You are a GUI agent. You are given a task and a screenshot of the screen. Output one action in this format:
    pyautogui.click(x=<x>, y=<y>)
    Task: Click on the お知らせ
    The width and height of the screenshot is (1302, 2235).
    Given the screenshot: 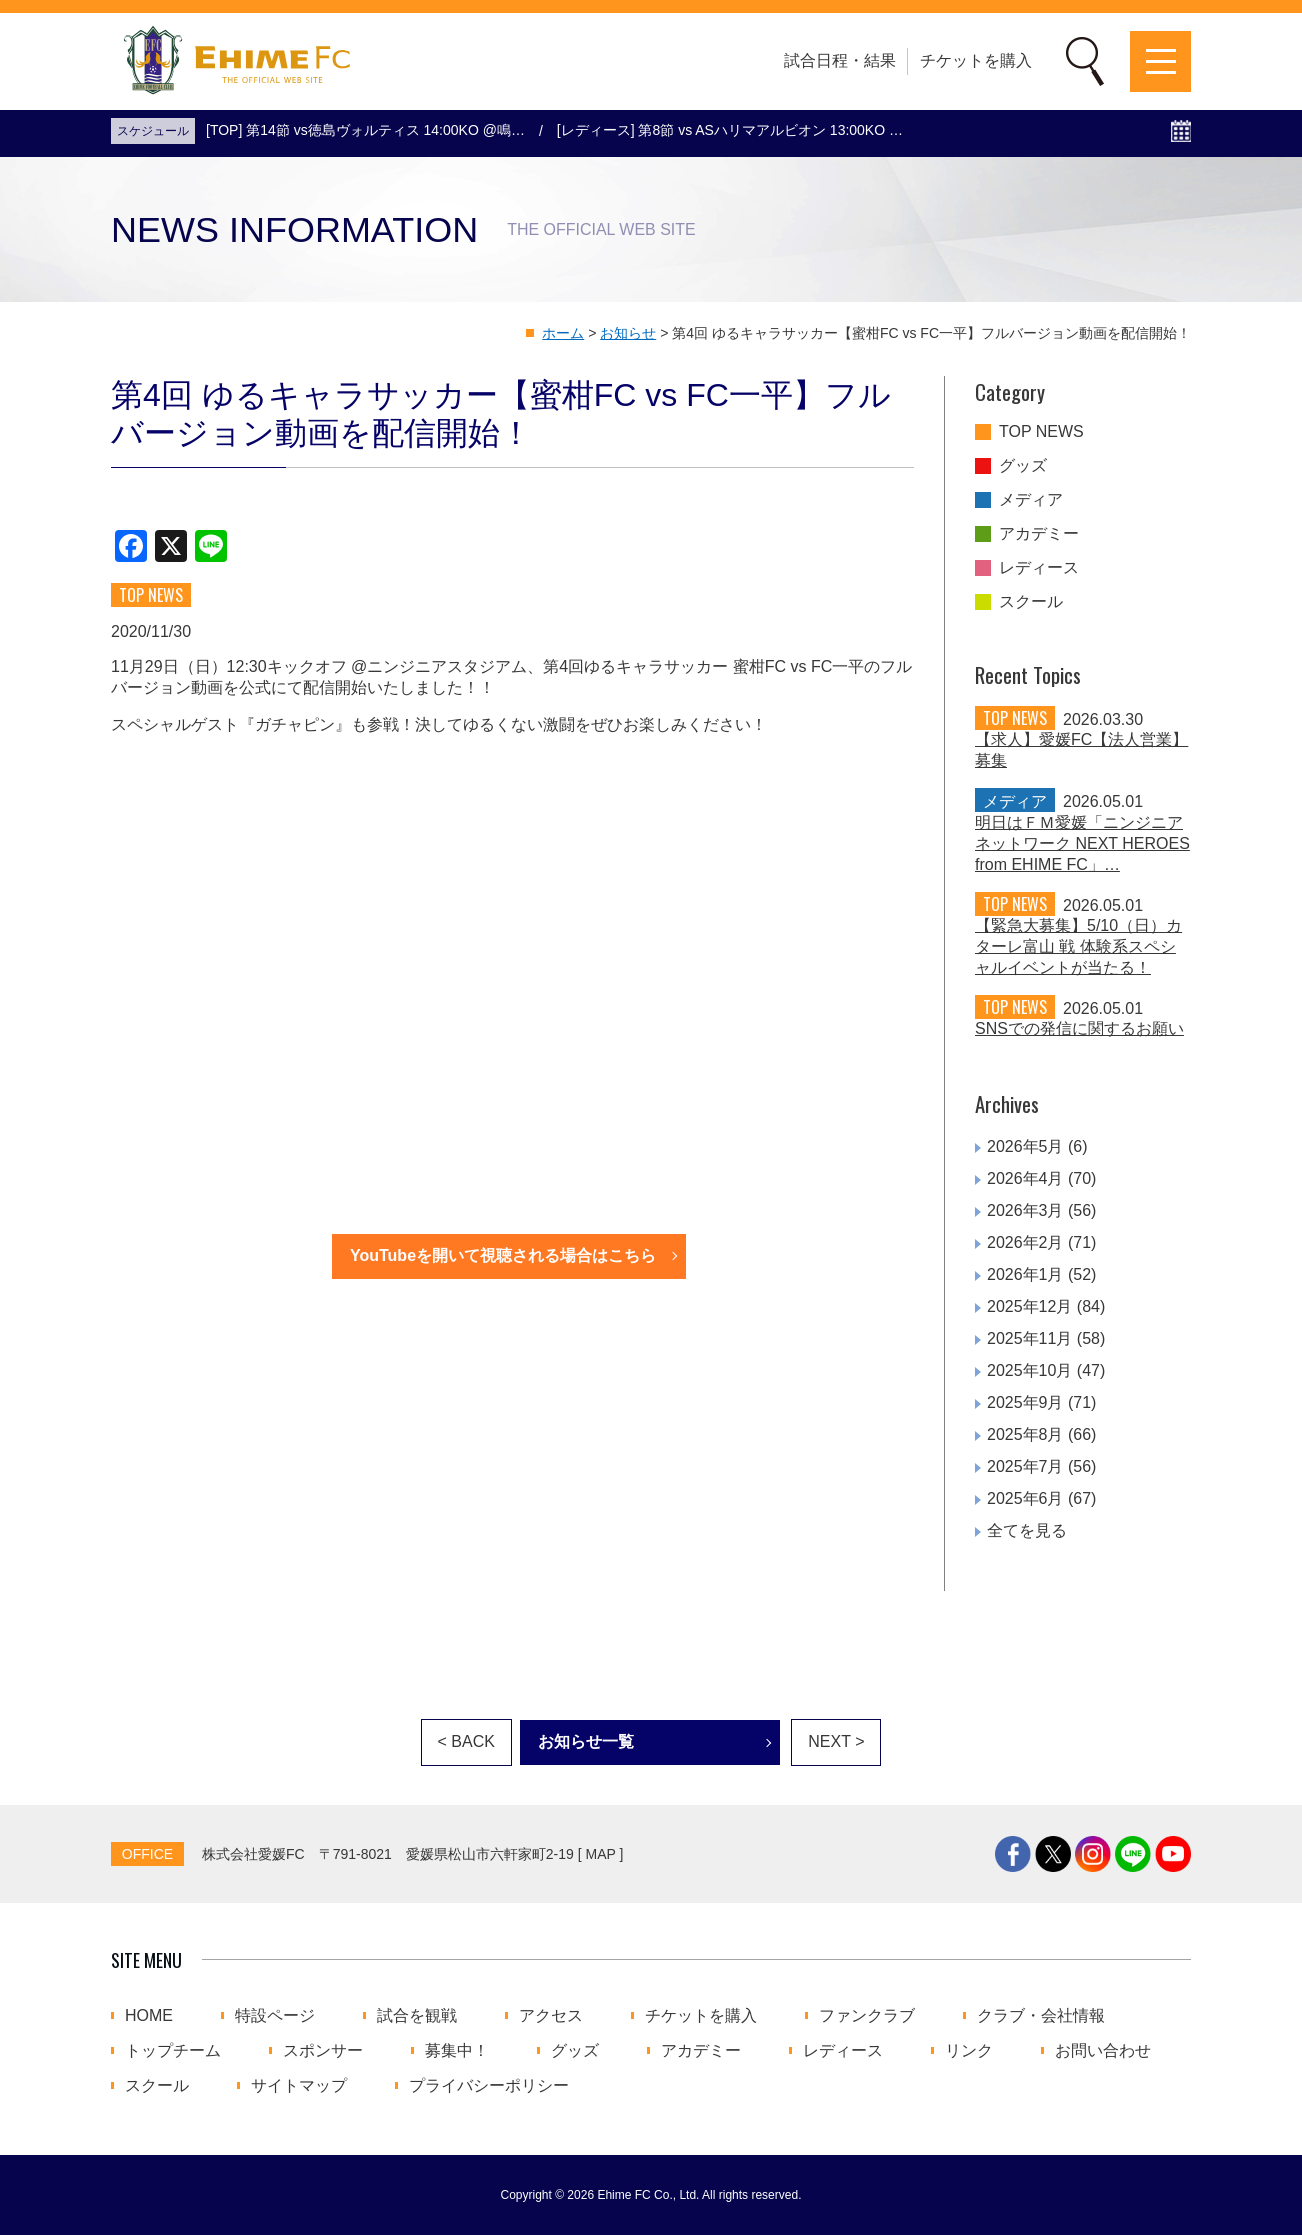 What is the action you would take?
    pyautogui.click(x=628, y=333)
    